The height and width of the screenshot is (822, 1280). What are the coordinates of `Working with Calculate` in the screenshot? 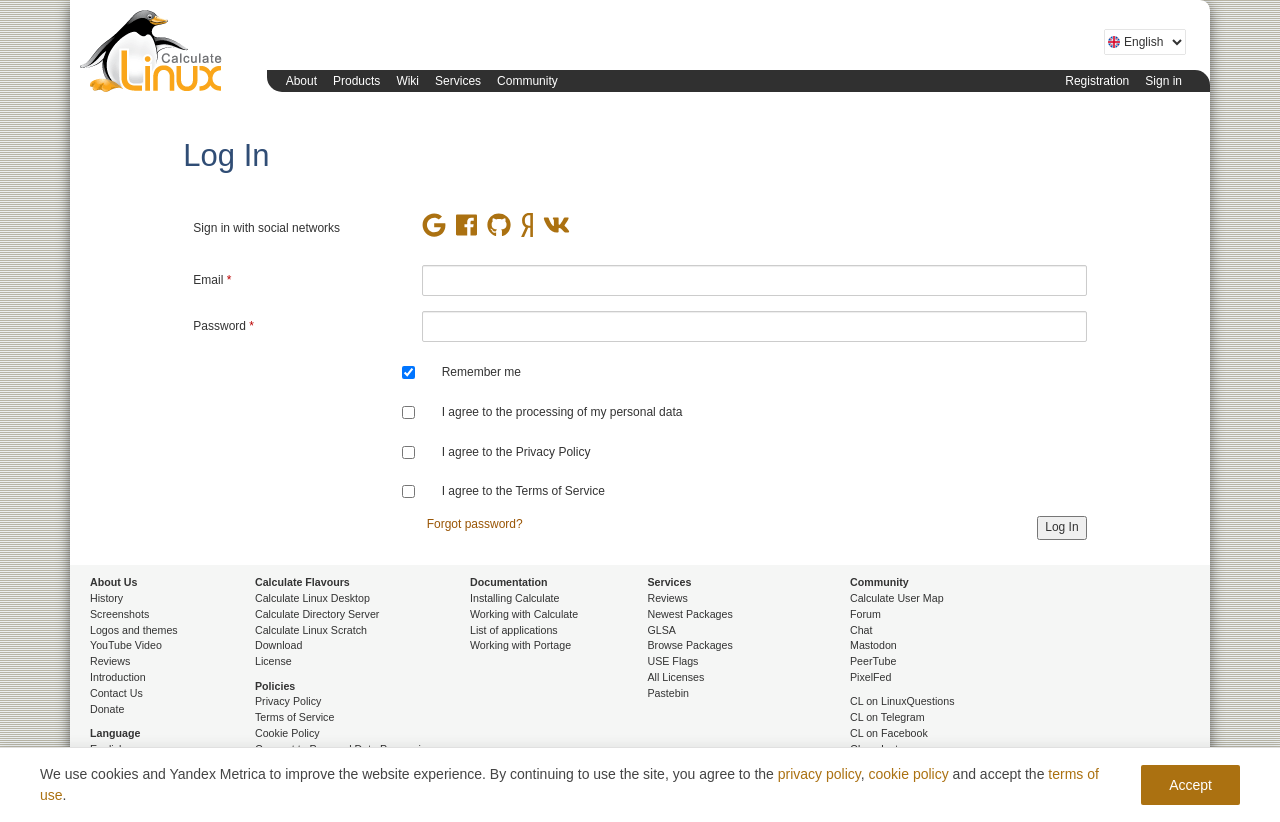 It's located at (524, 614).